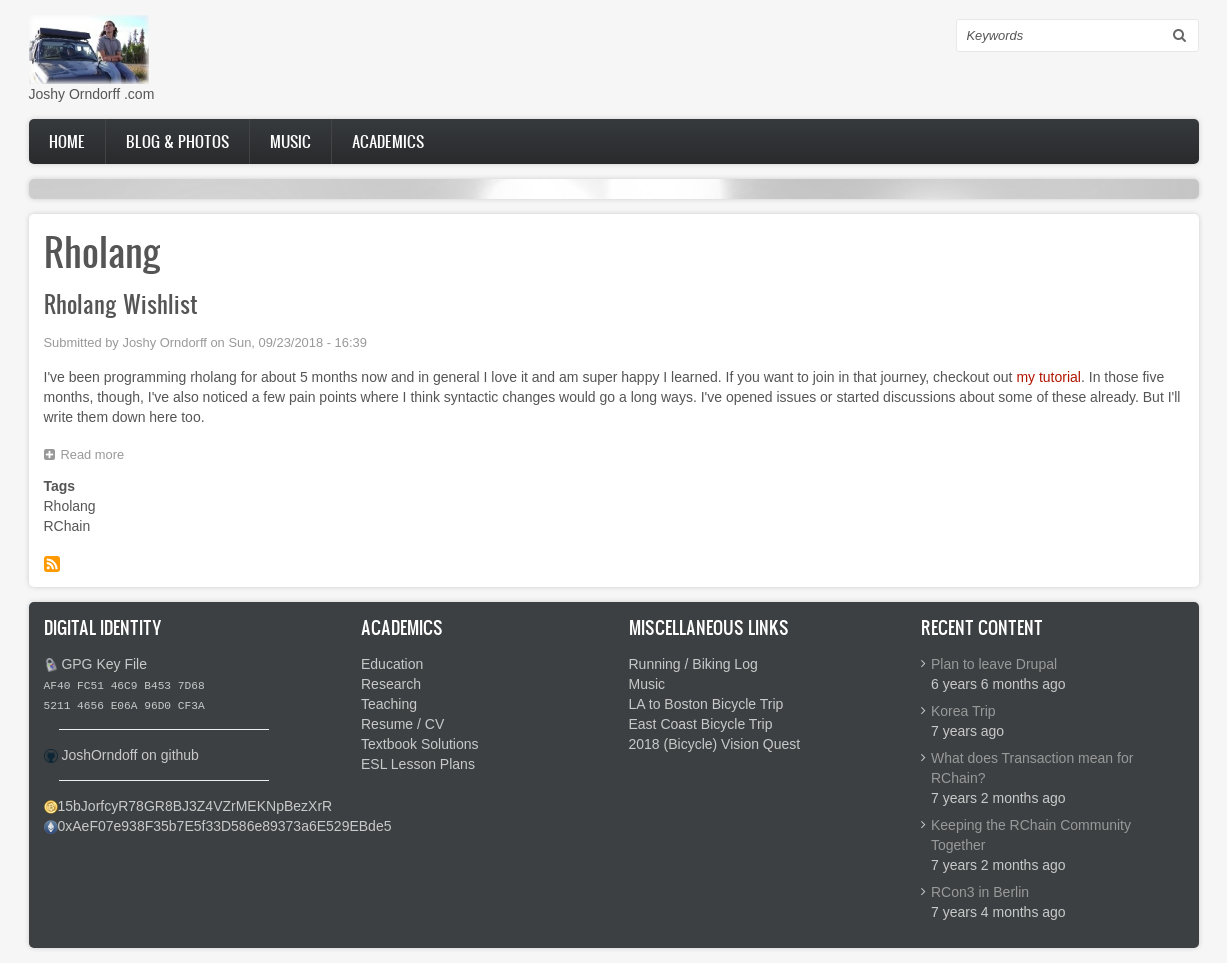  What do you see at coordinates (715, 744) in the screenshot?
I see `2018 (Bicycle) Vision Quest` at bounding box center [715, 744].